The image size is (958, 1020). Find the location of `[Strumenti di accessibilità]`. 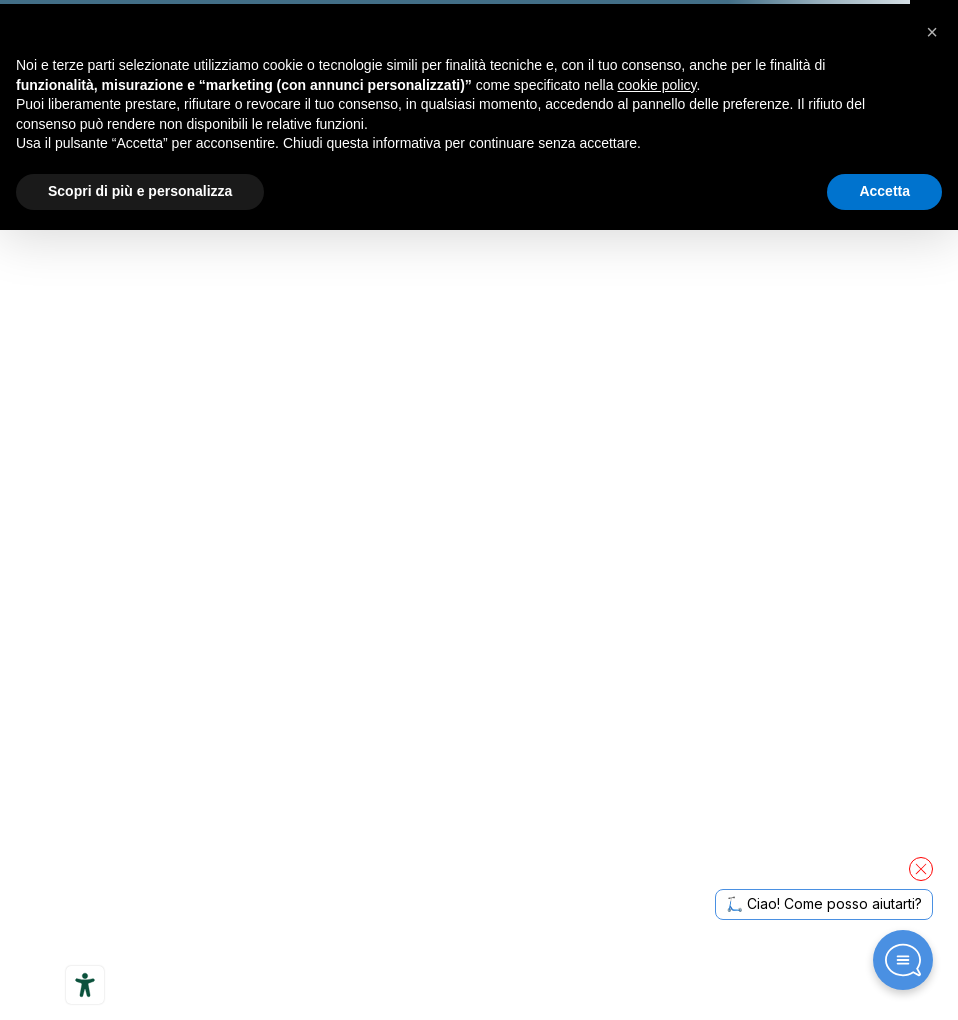

[Strumenti di accessibilità] is located at coordinates (85, 985).